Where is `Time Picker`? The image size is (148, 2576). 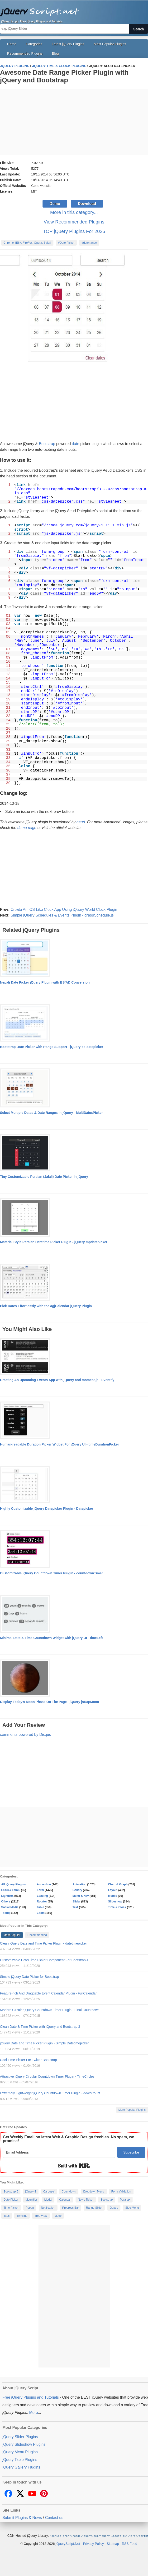
Time Picker is located at coordinates (11, 2207).